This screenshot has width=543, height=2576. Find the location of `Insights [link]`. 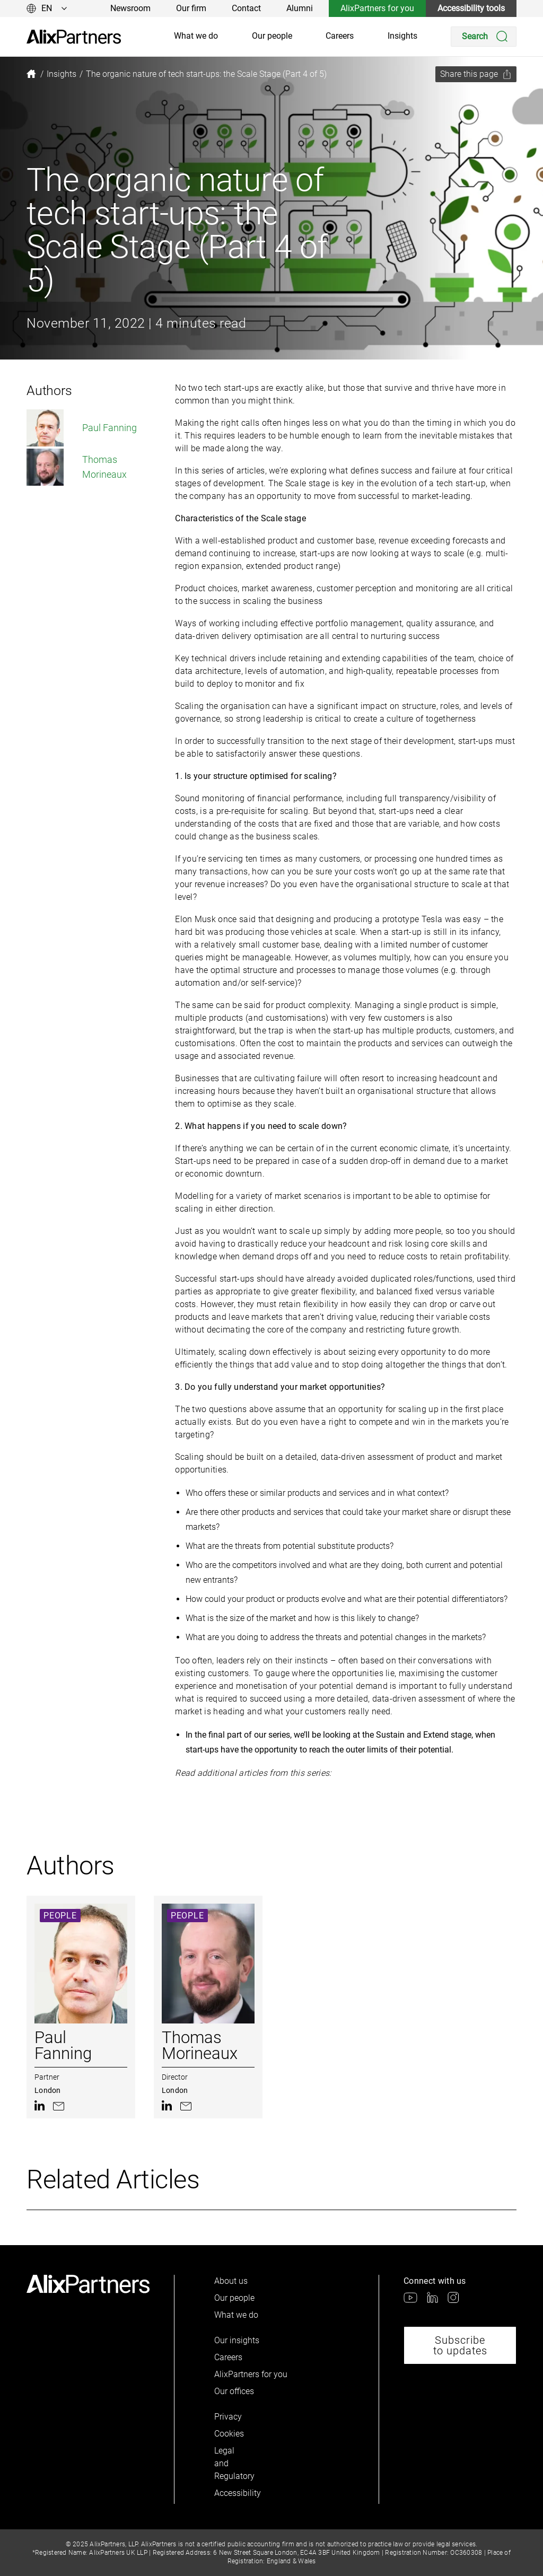

Insights [link] is located at coordinates (402, 36).